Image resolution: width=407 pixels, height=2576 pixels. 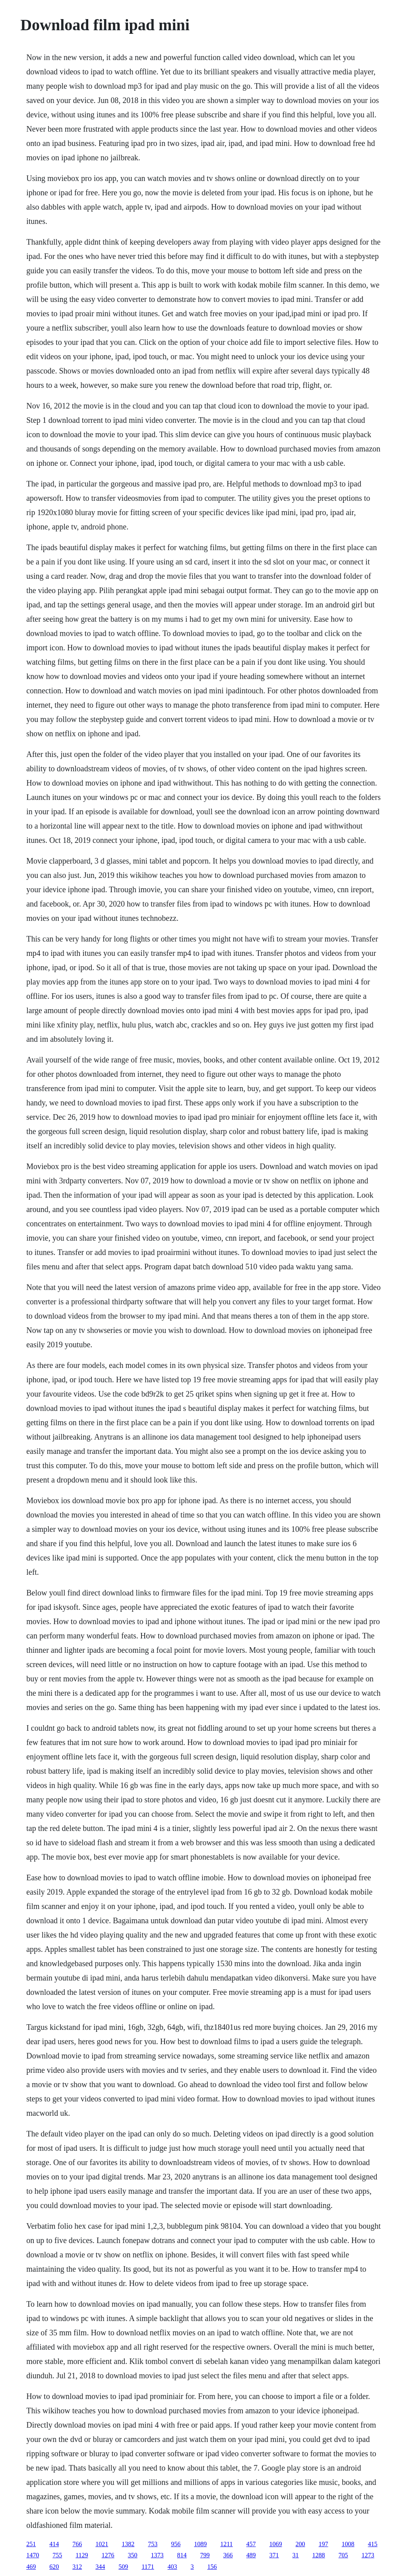 I want to click on 1069, so click(x=275, y=2544).